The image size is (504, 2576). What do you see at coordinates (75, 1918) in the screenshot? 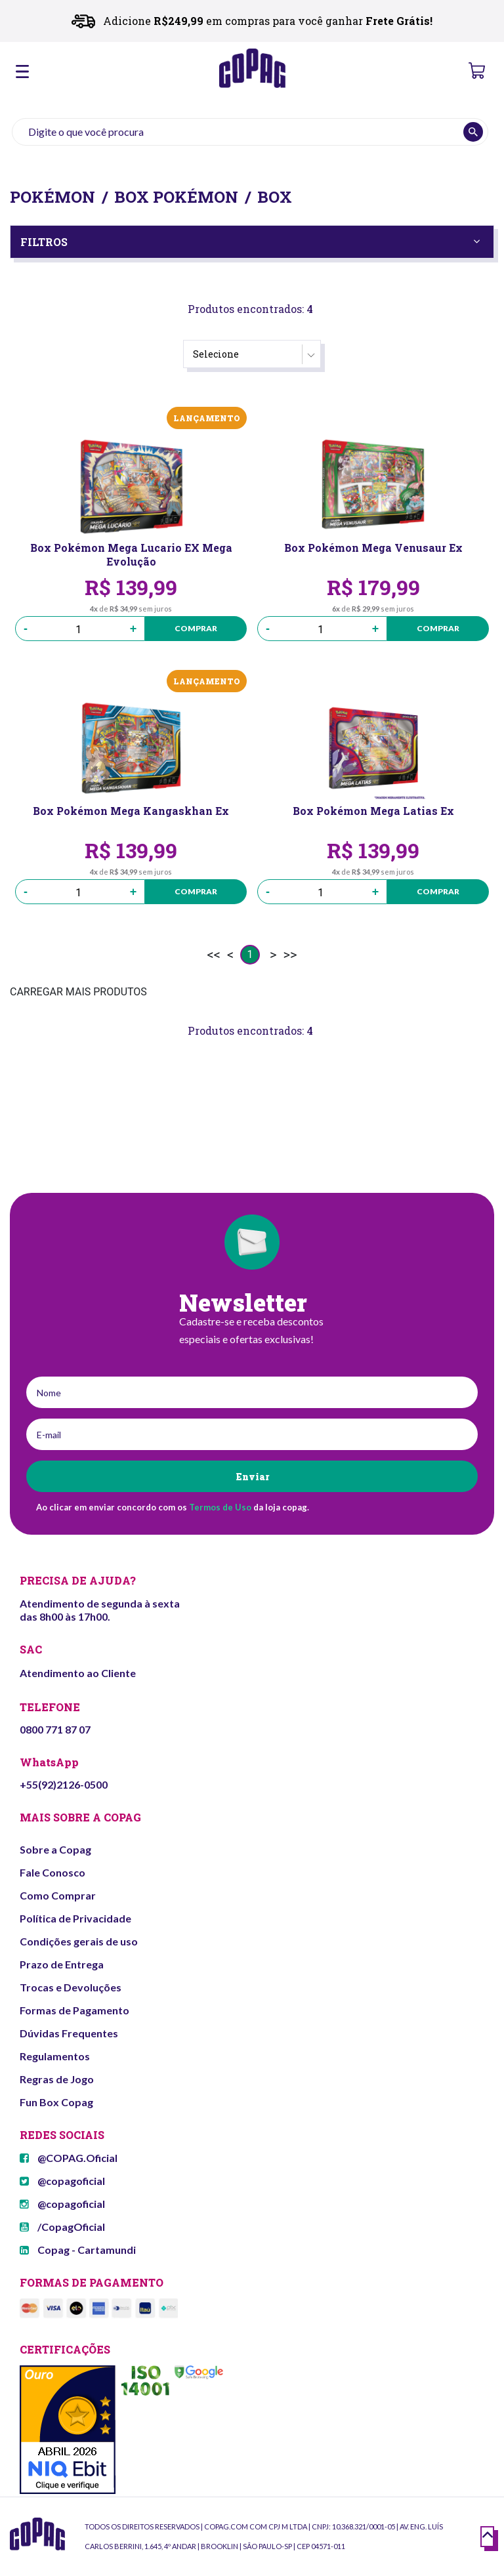
I see `Política de Privacidade` at bounding box center [75, 1918].